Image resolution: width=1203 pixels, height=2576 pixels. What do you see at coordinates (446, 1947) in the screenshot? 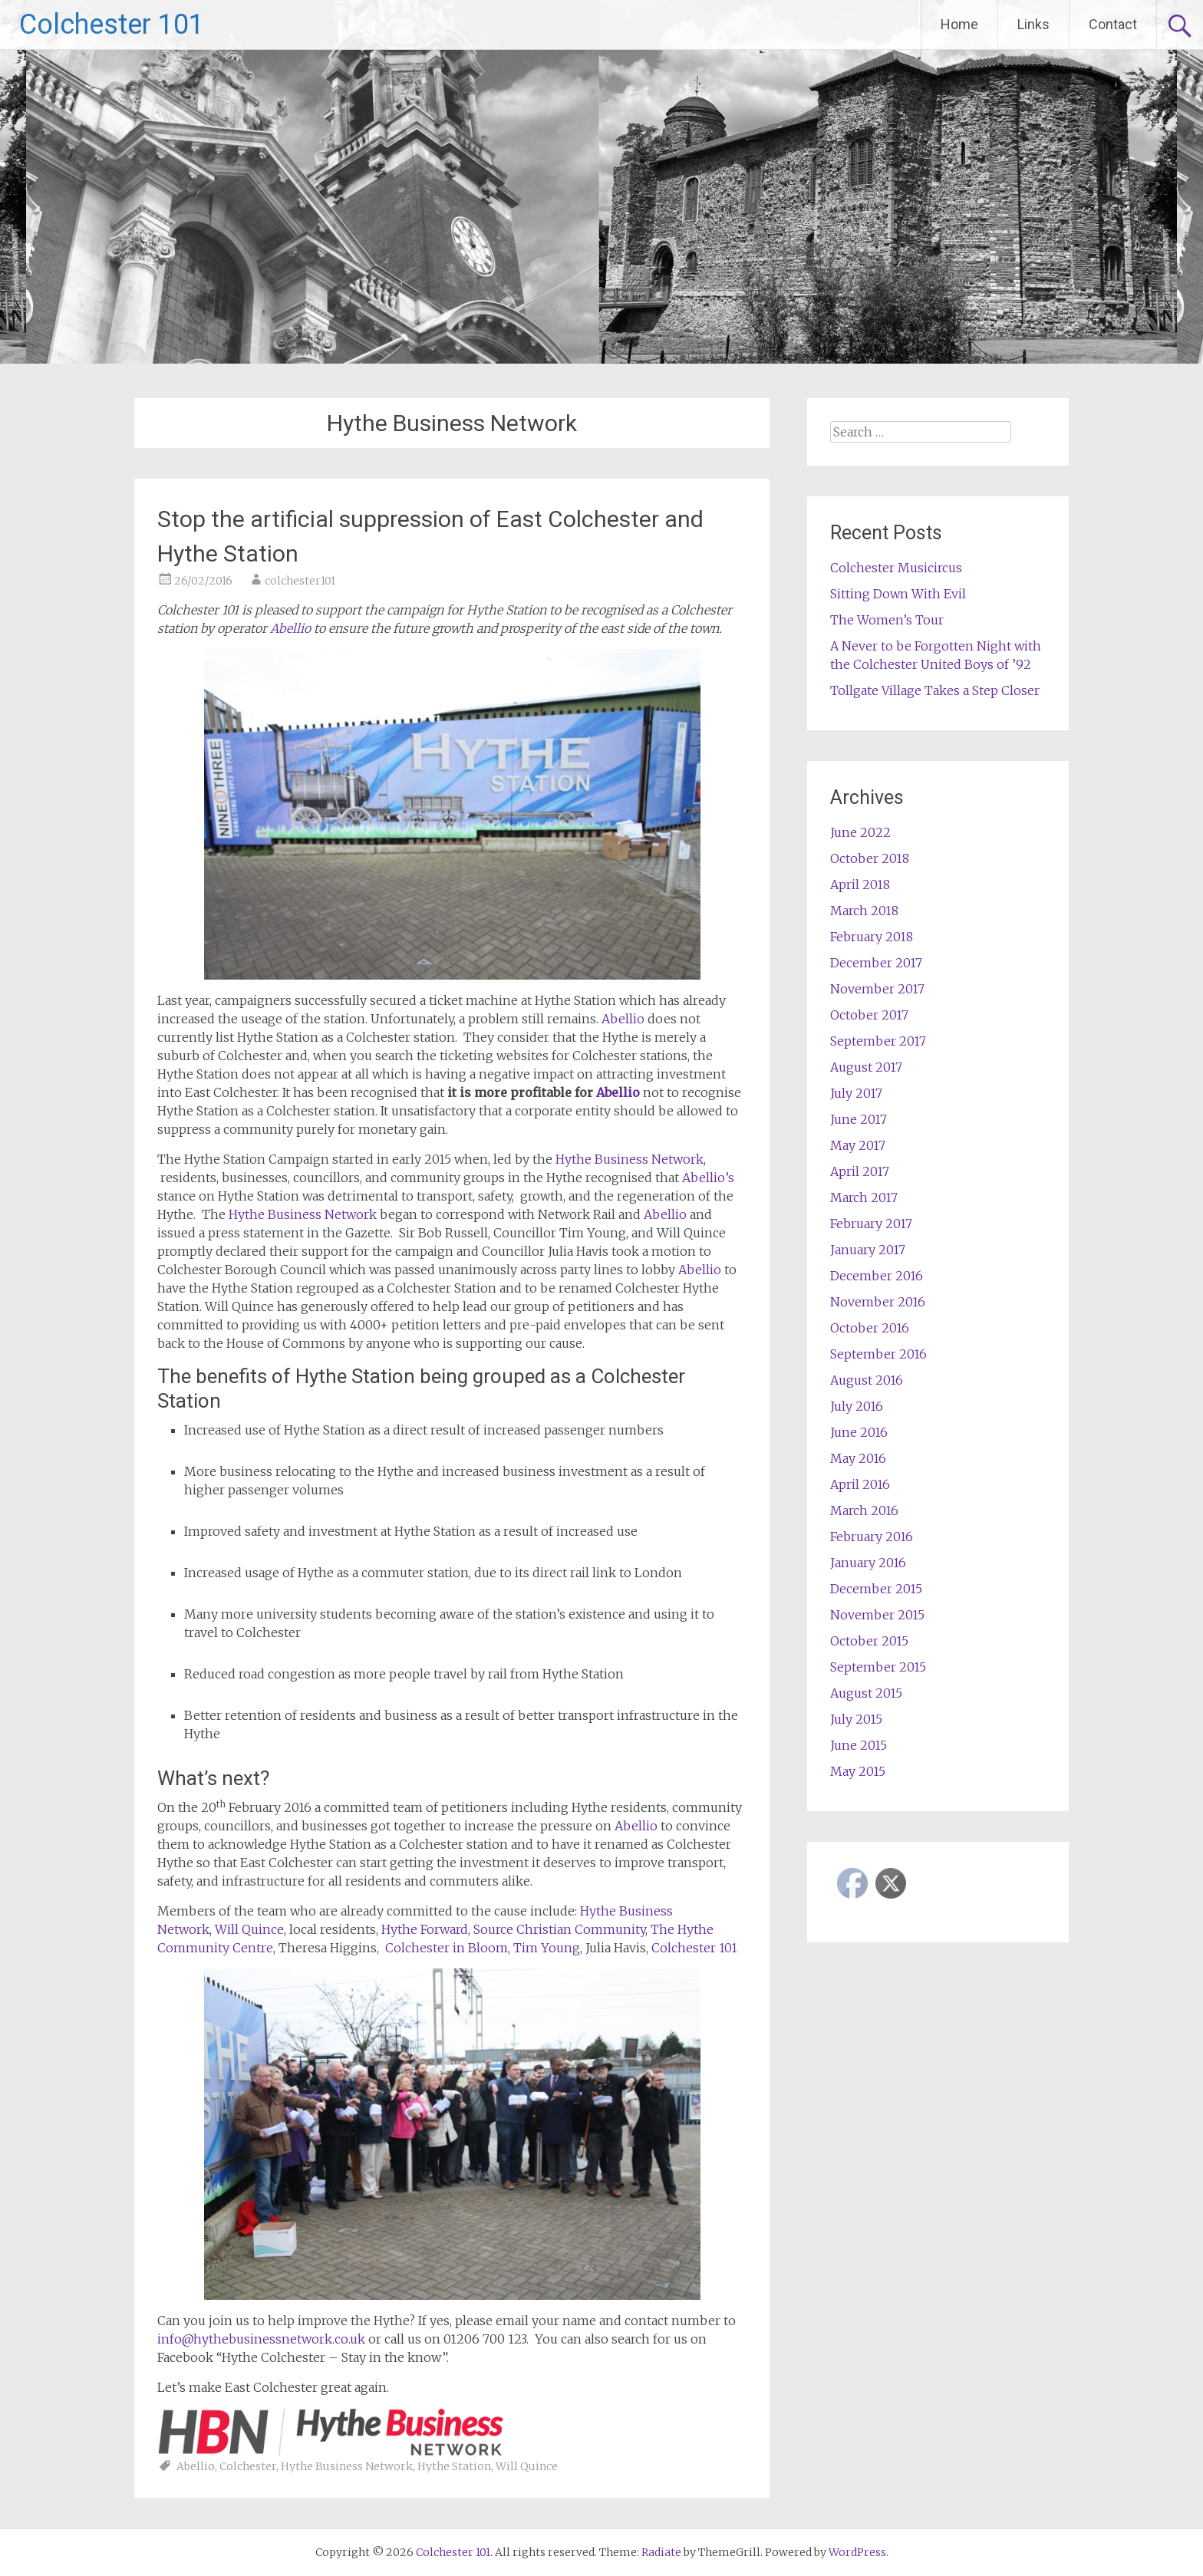
I see `Colchester in Bloom` at bounding box center [446, 1947].